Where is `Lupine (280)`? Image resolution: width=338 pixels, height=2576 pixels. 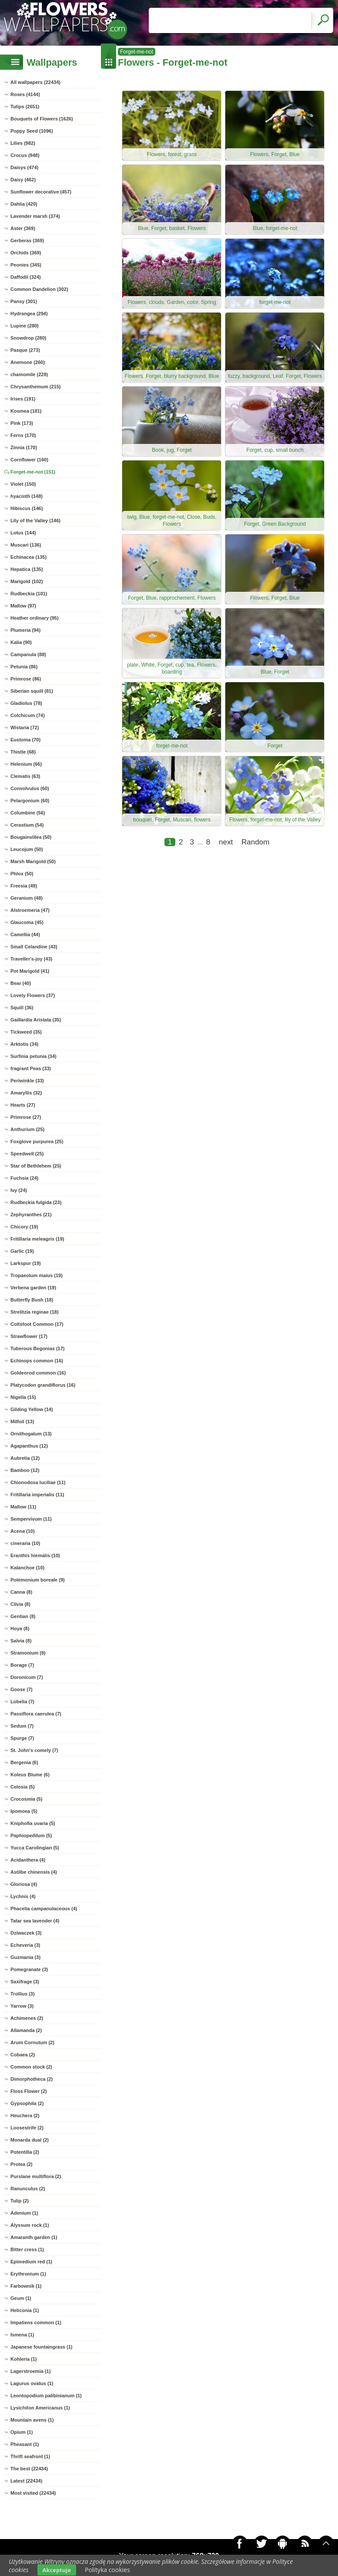 Lupine (280) is located at coordinates (24, 325).